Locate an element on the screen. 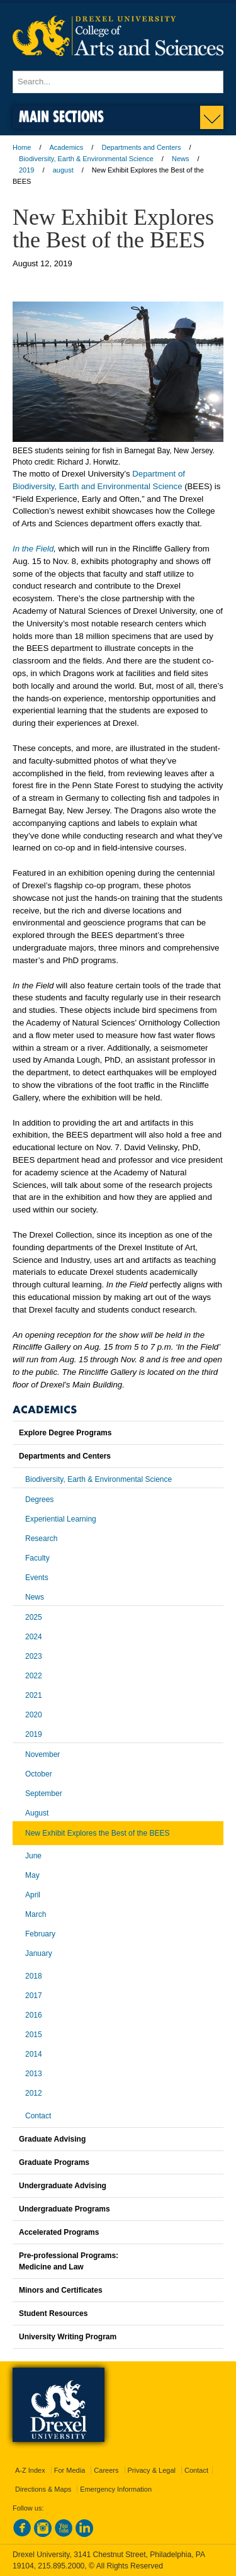 This screenshot has width=236, height=2576. March is located at coordinates (35, 1914).